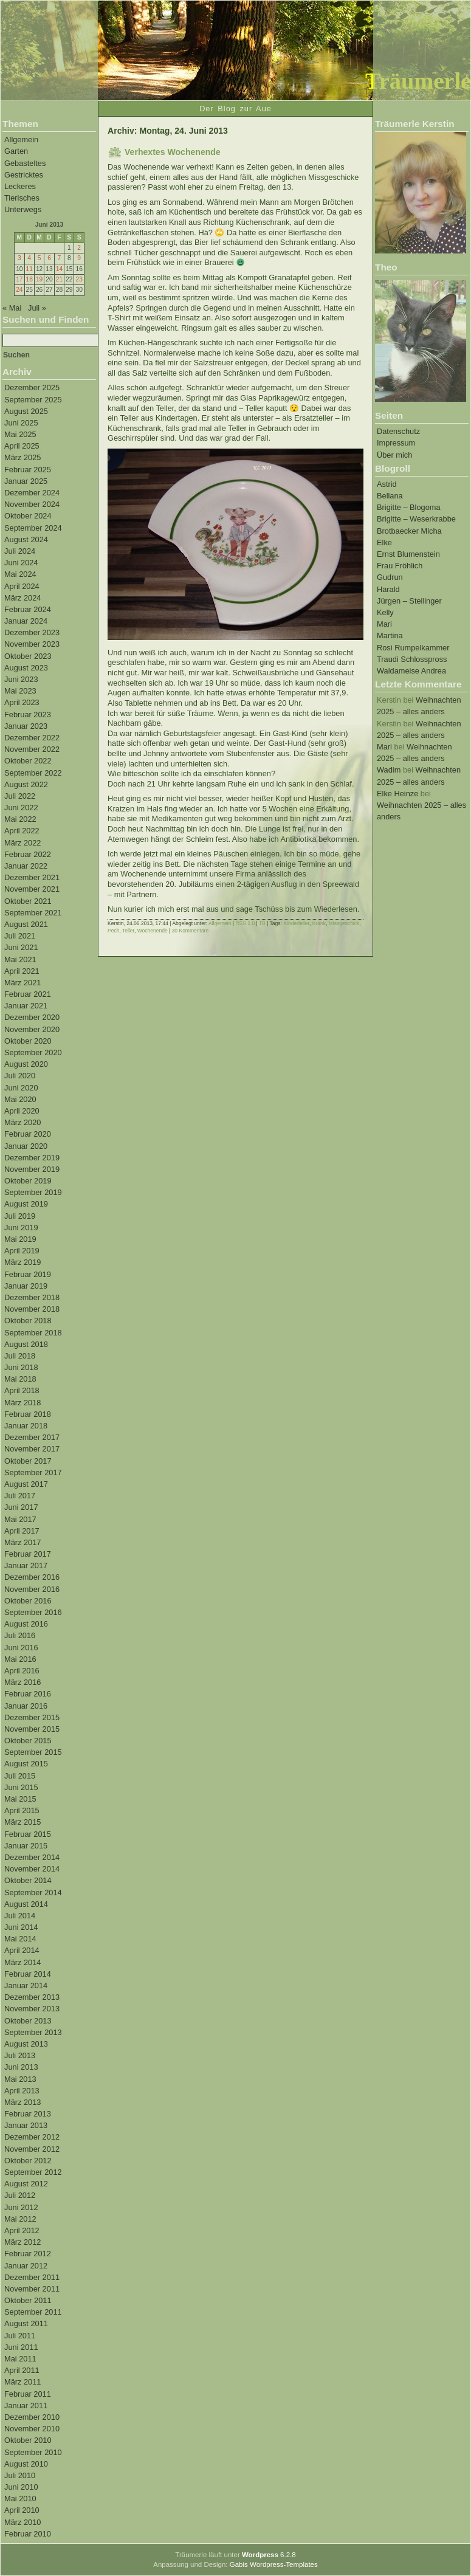 This screenshot has width=471, height=2576. What do you see at coordinates (28, 1180) in the screenshot?
I see `Oktober 2019` at bounding box center [28, 1180].